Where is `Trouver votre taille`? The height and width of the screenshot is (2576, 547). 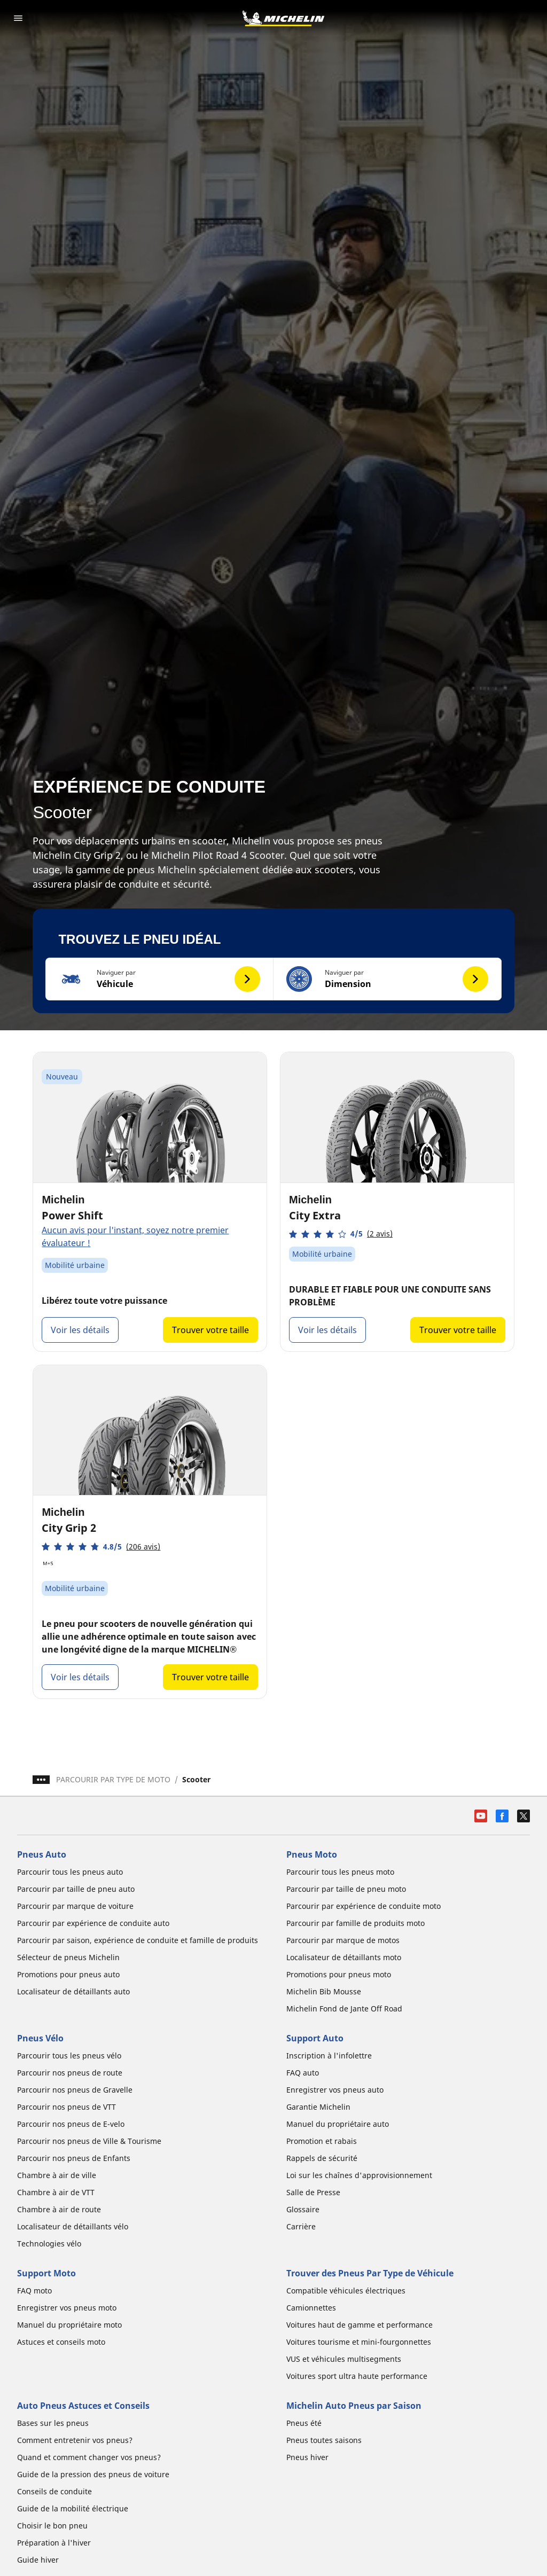
Trouver votre taille is located at coordinates (210, 1330).